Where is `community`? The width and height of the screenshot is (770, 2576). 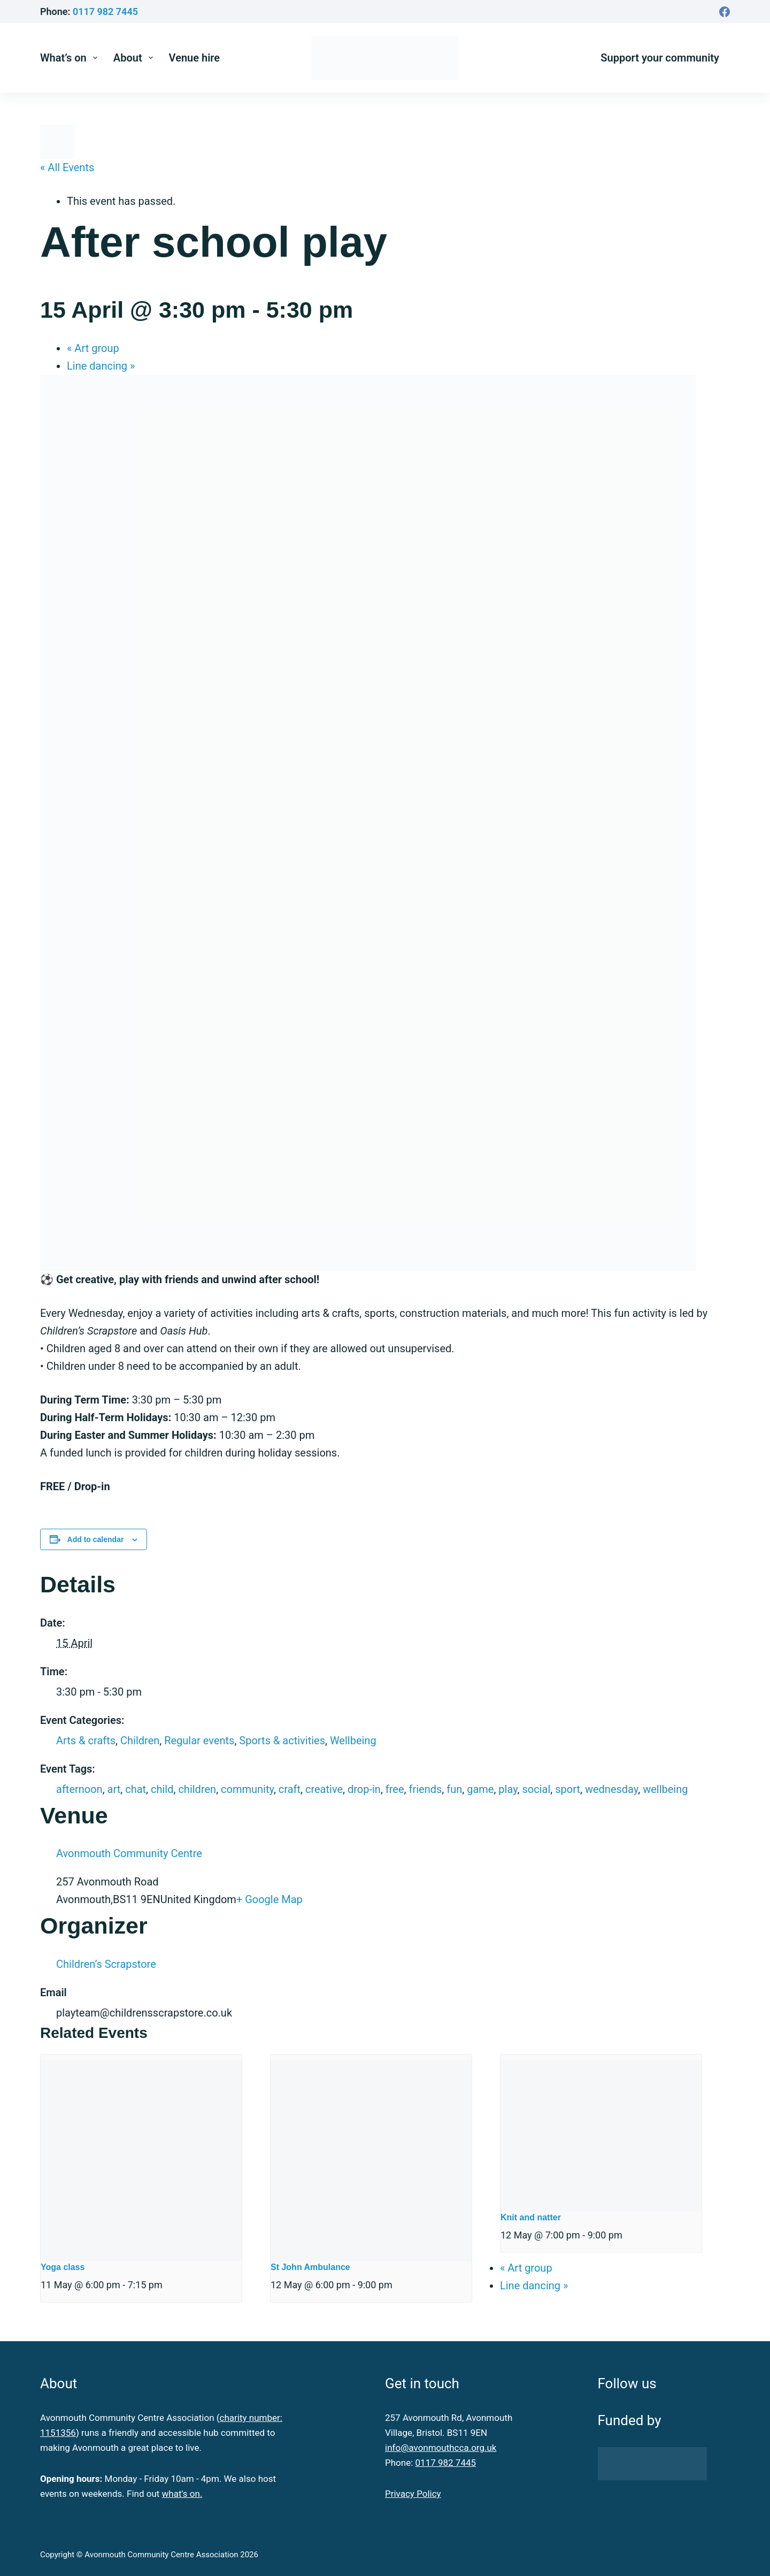 community is located at coordinates (247, 1789).